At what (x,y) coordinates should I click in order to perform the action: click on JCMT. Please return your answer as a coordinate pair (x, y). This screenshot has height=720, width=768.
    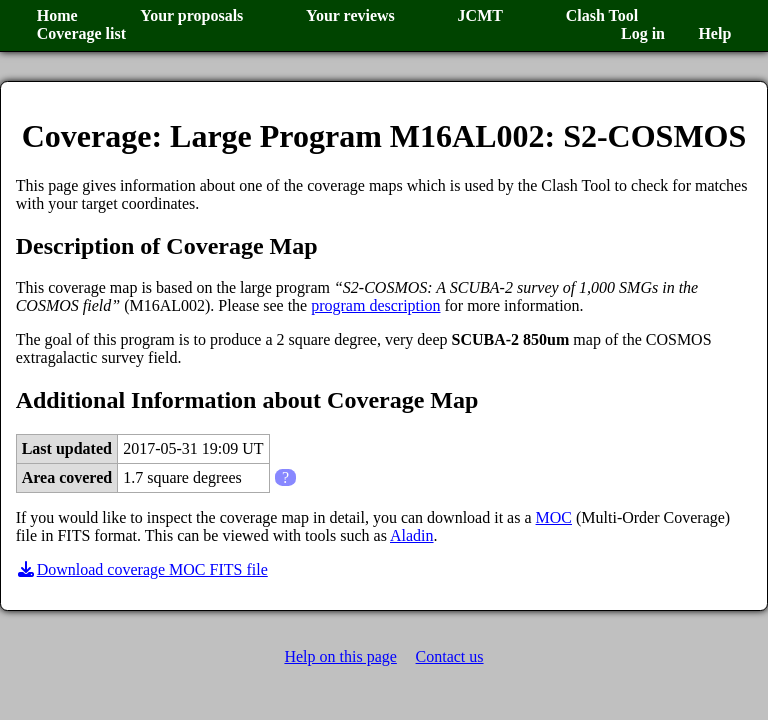
    Looking at the image, I should click on (480, 15).